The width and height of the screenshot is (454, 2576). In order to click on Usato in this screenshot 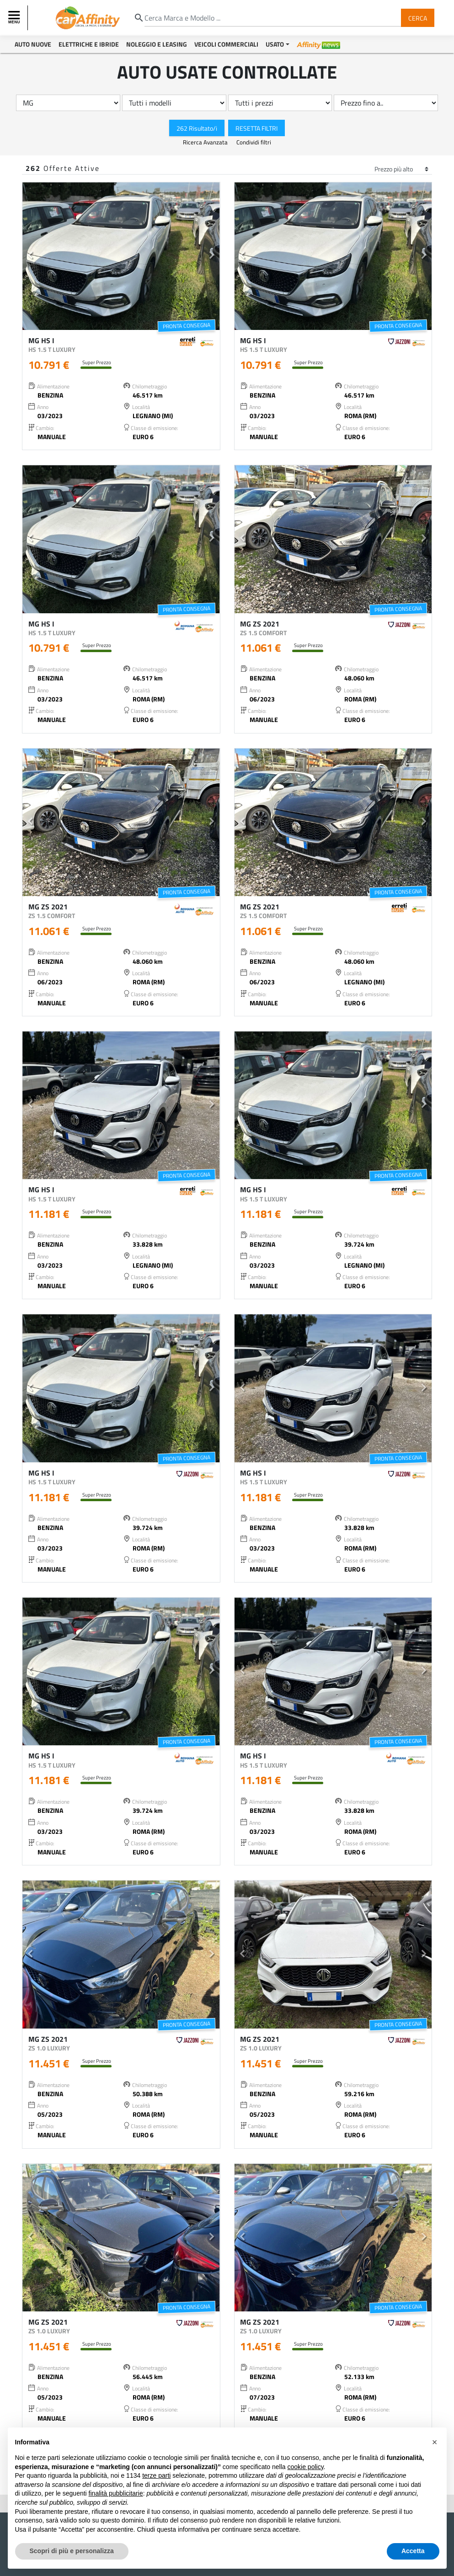, I will do `click(275, 44)`.